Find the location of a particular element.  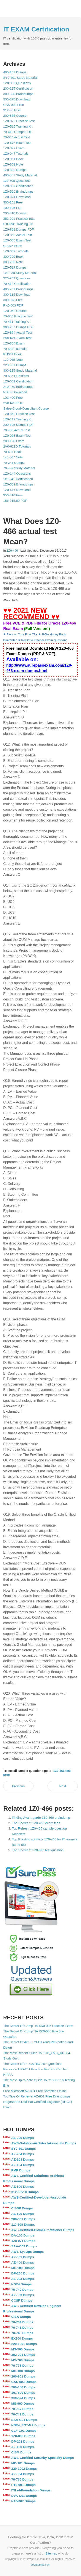

1Z0-569 Braindumps is located at coordinates (18, 484).